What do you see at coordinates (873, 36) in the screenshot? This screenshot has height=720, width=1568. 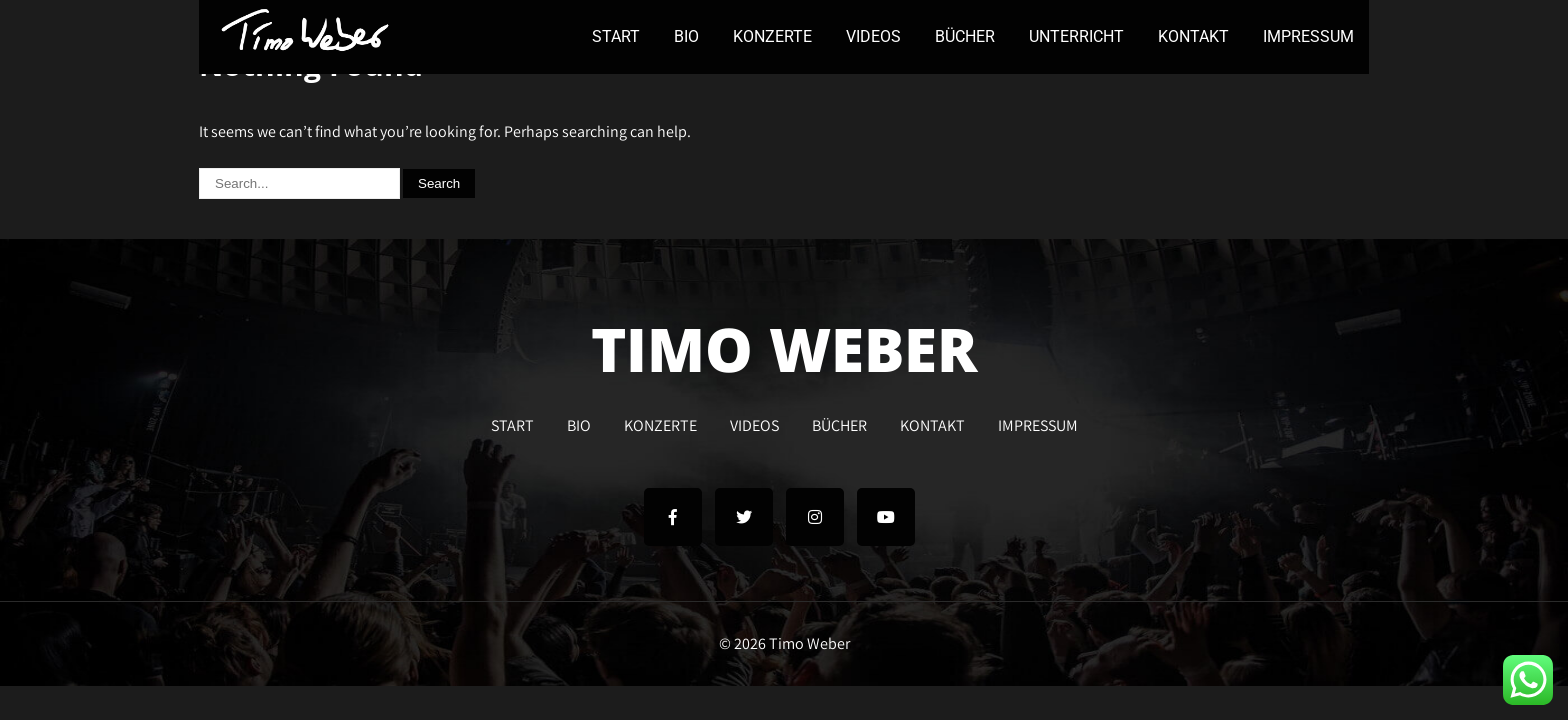 I see `VIDEOS` at bounding box center [873, 36].